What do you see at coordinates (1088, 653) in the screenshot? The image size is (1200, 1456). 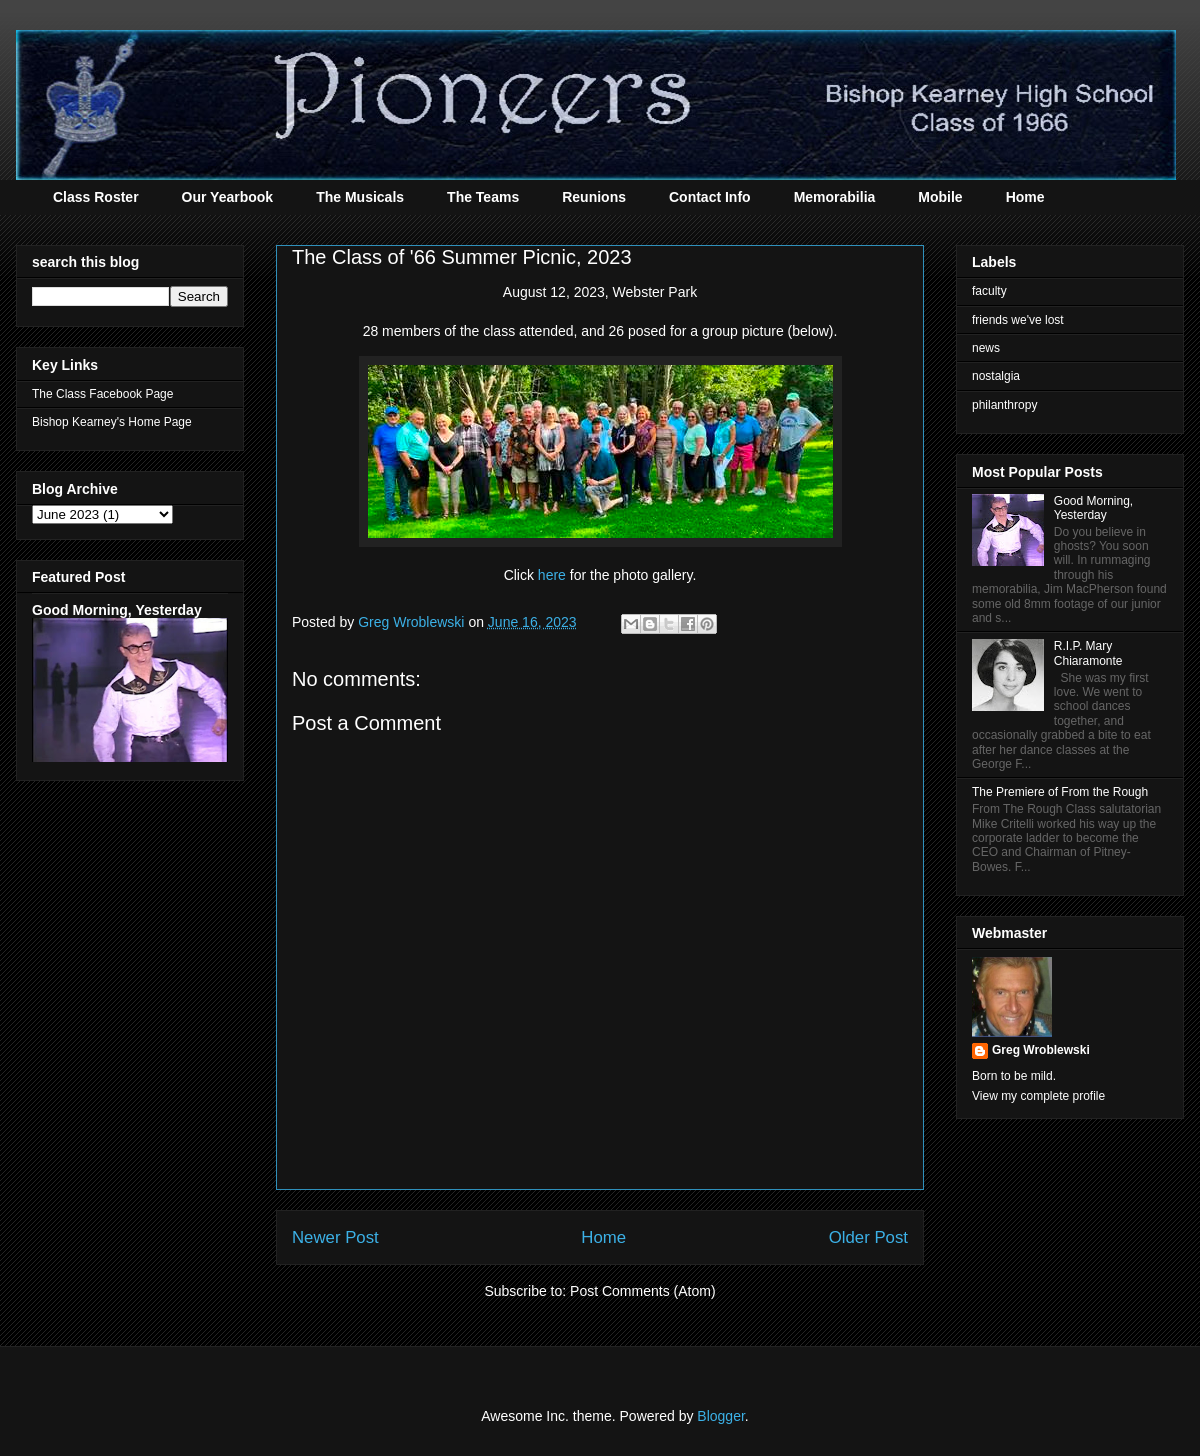 I see `R.I.P. Mary Chiaramonte` at bounding box center [1088, 653].